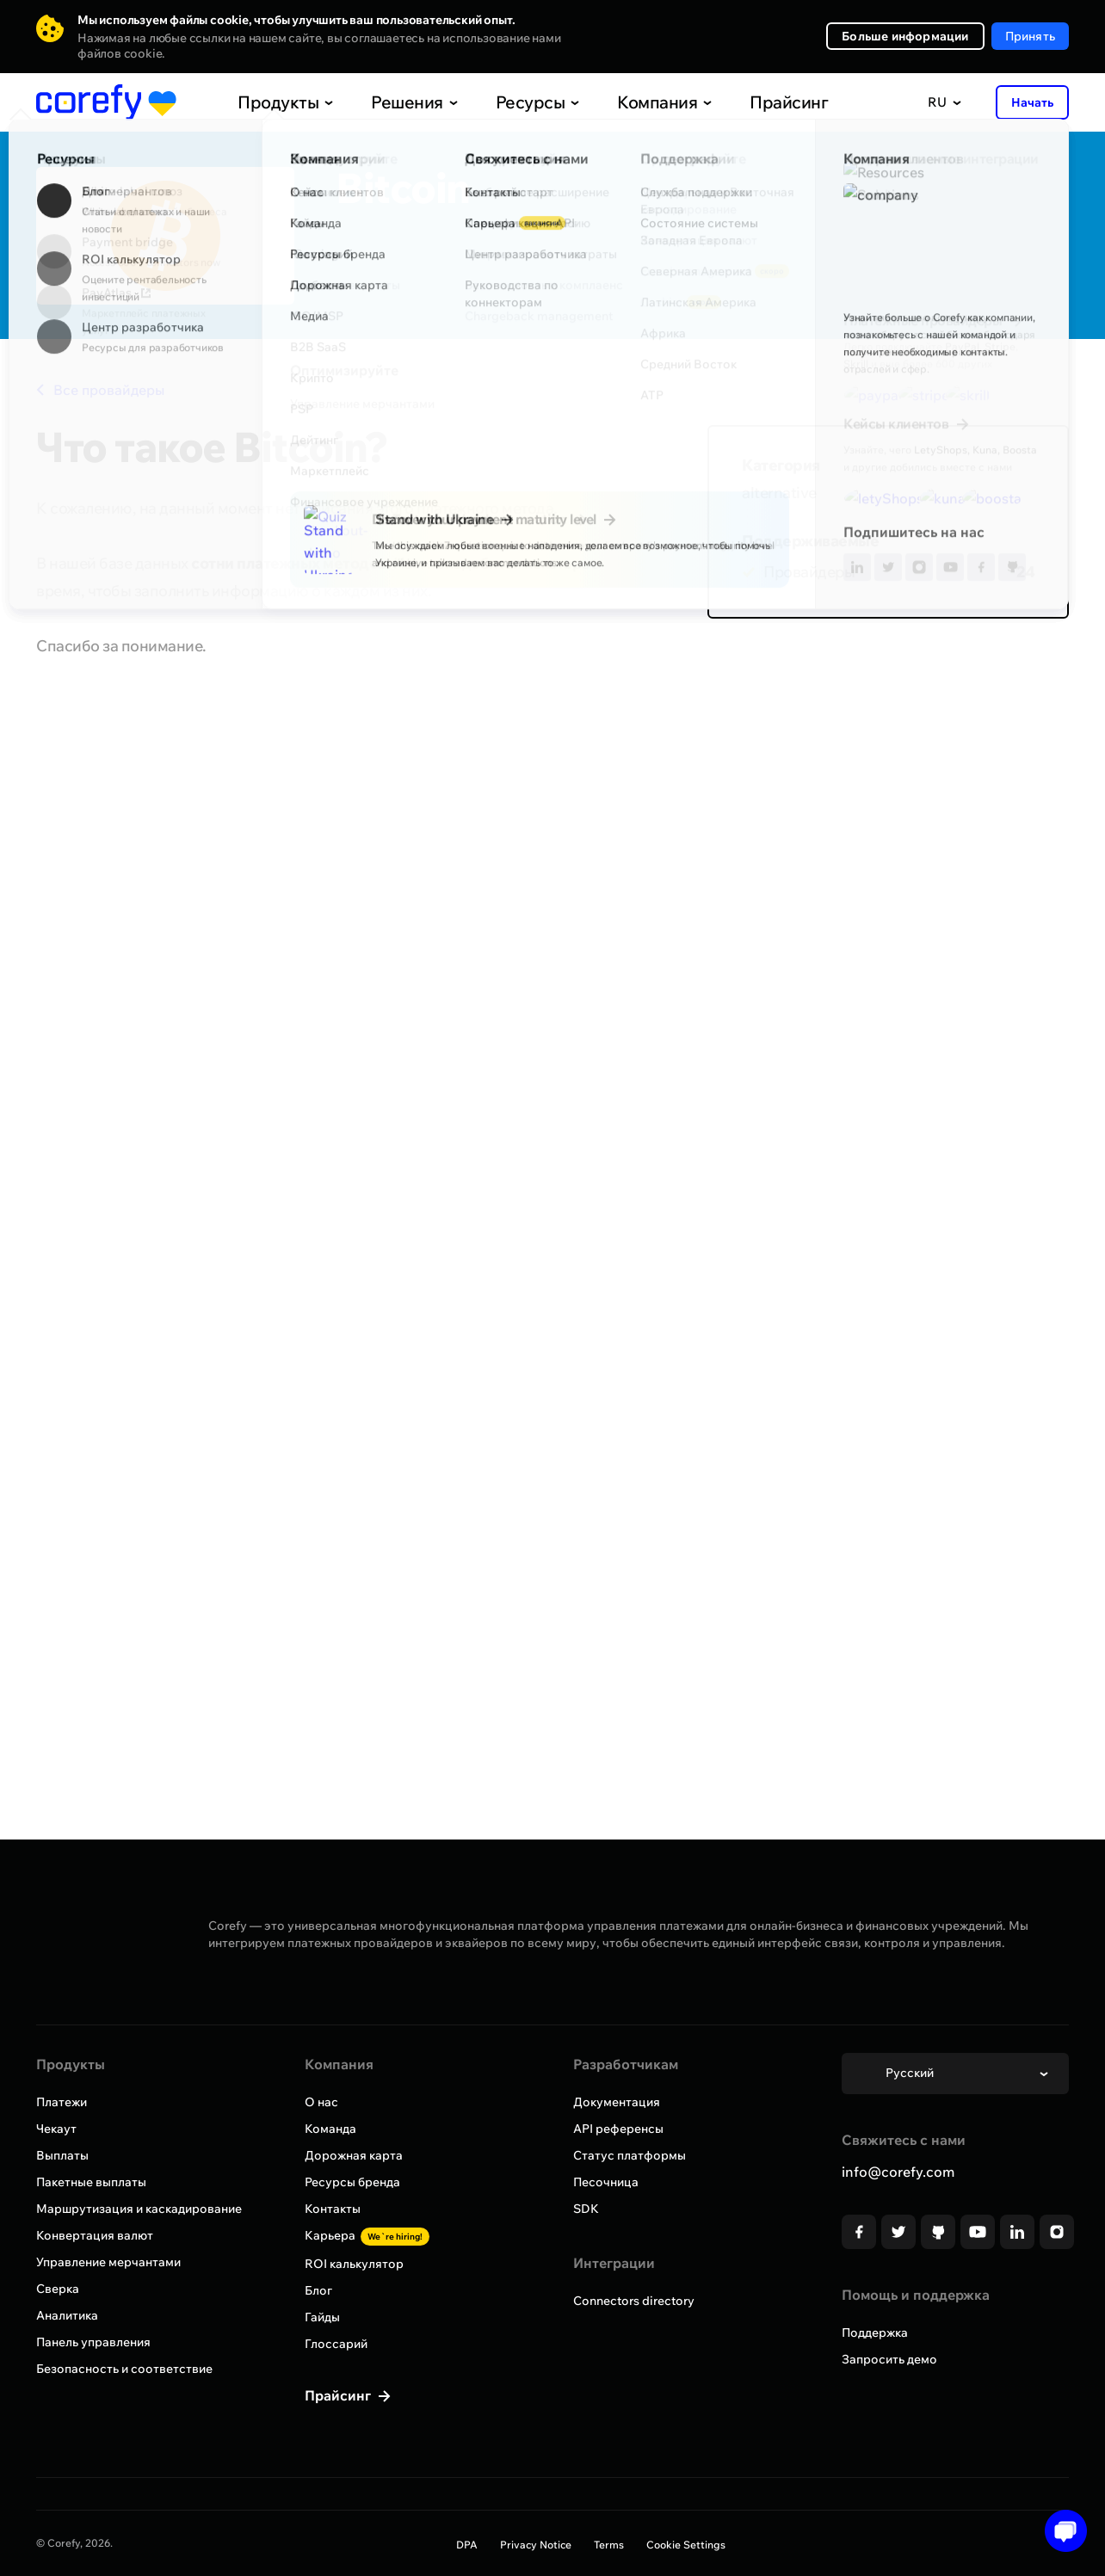 The width and height of the screenshot is (1105, 2576). What do you see at coordinates (889, 2359) in the screenshot?
I see `Запросить демо` at bounding box center [889, 2359].